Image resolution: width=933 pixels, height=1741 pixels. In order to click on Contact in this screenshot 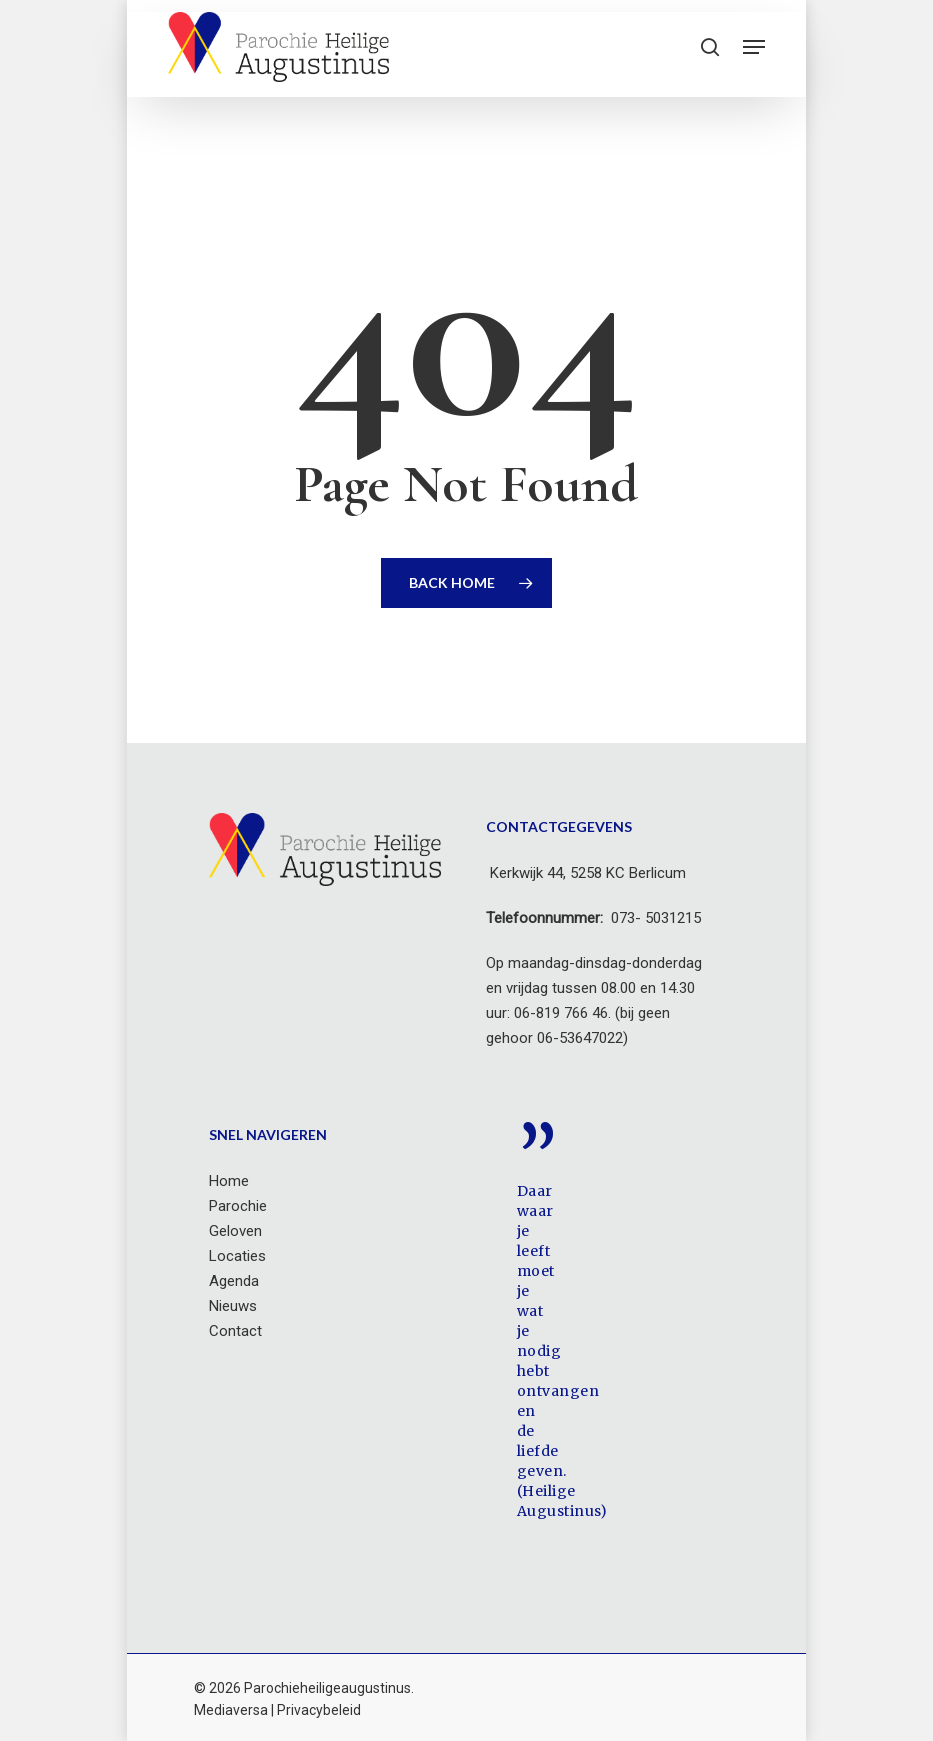, I will do `click(235, 1331)`.